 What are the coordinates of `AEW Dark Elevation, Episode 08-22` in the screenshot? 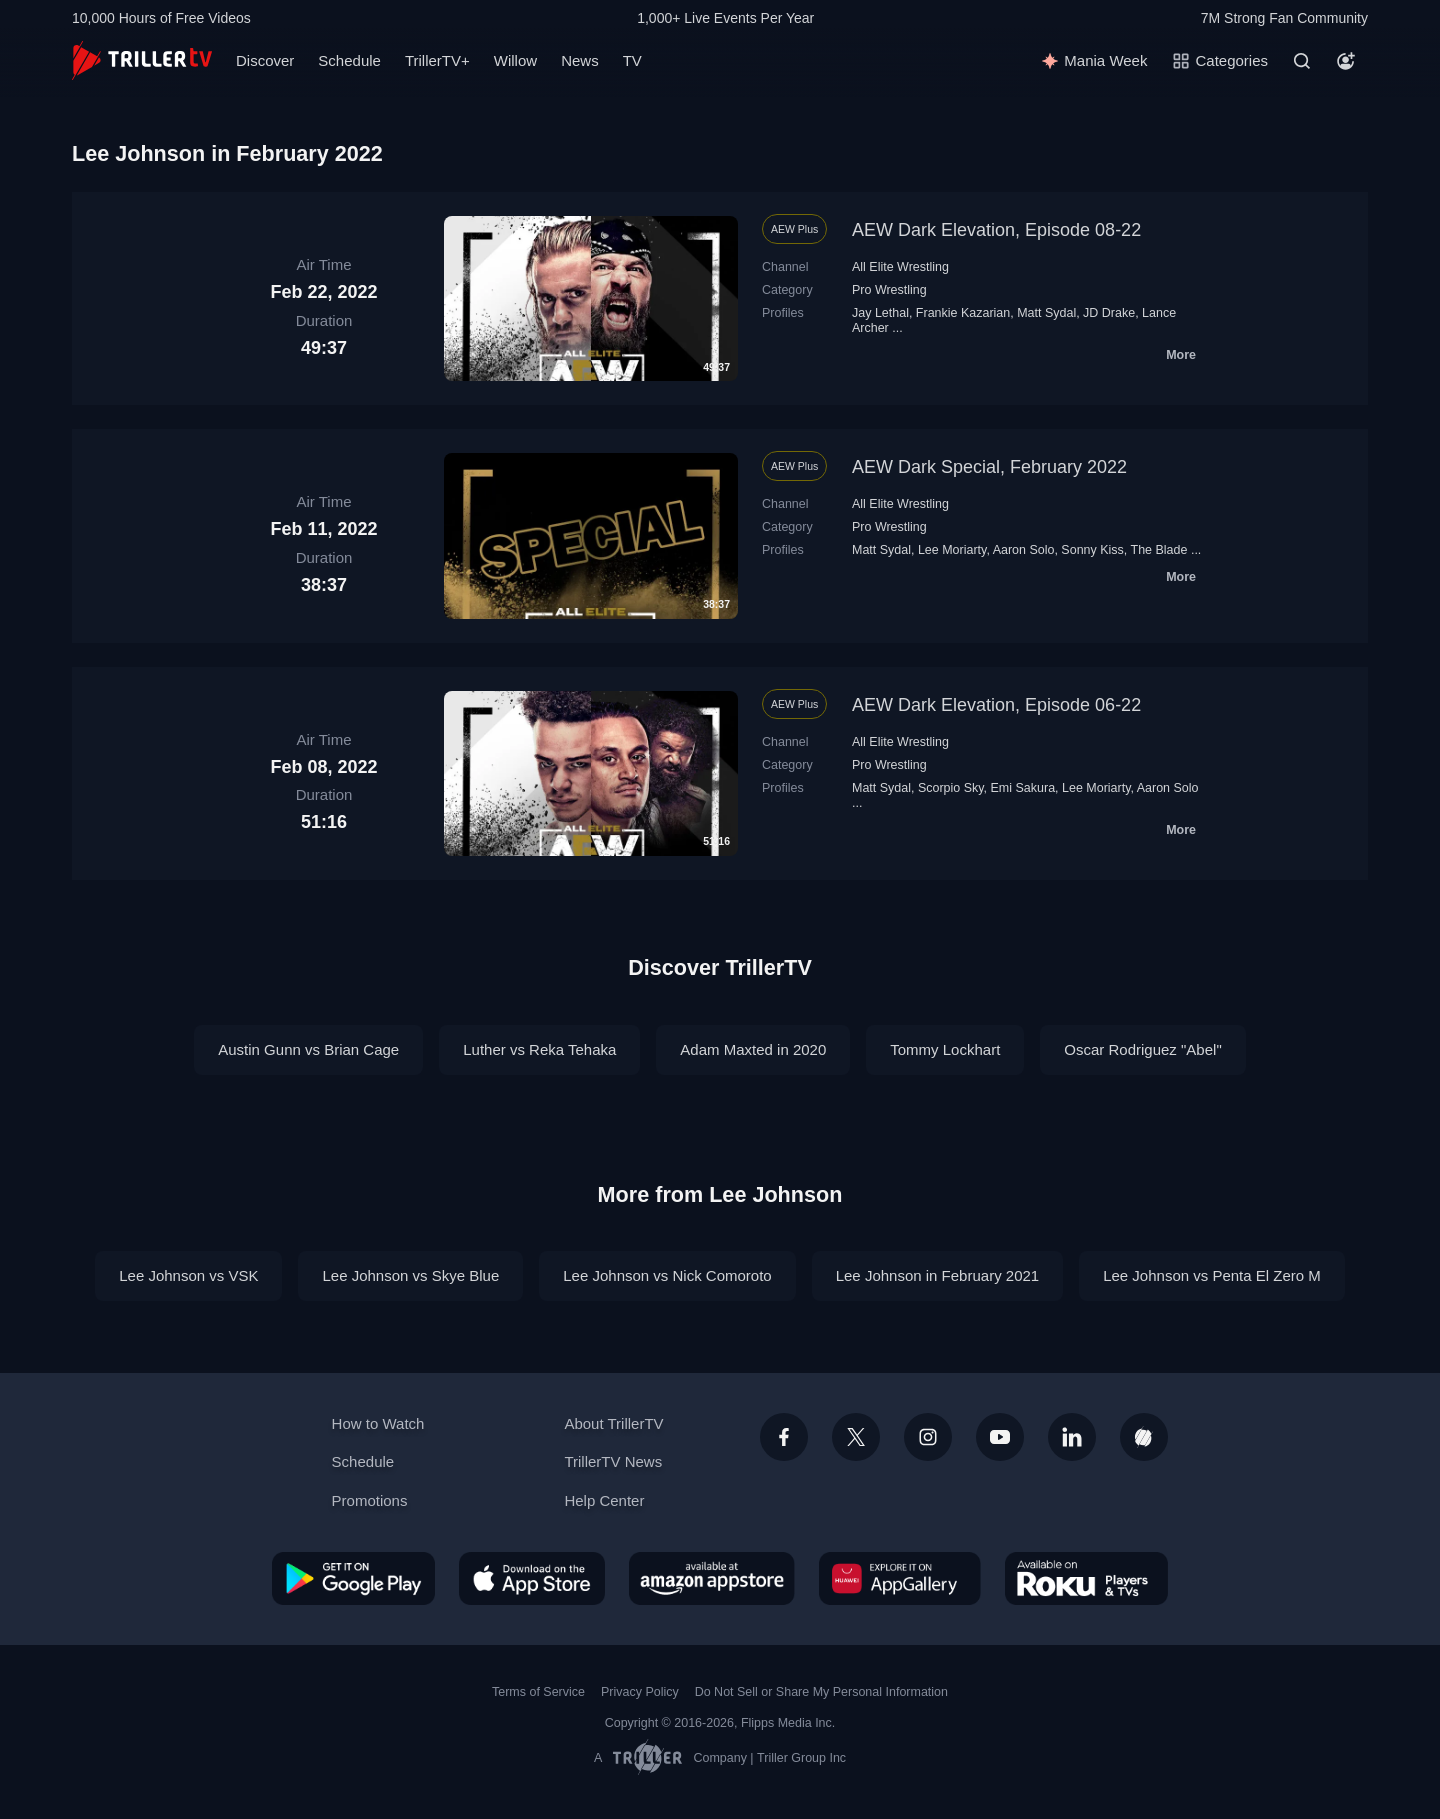 It's located at (996, 230).